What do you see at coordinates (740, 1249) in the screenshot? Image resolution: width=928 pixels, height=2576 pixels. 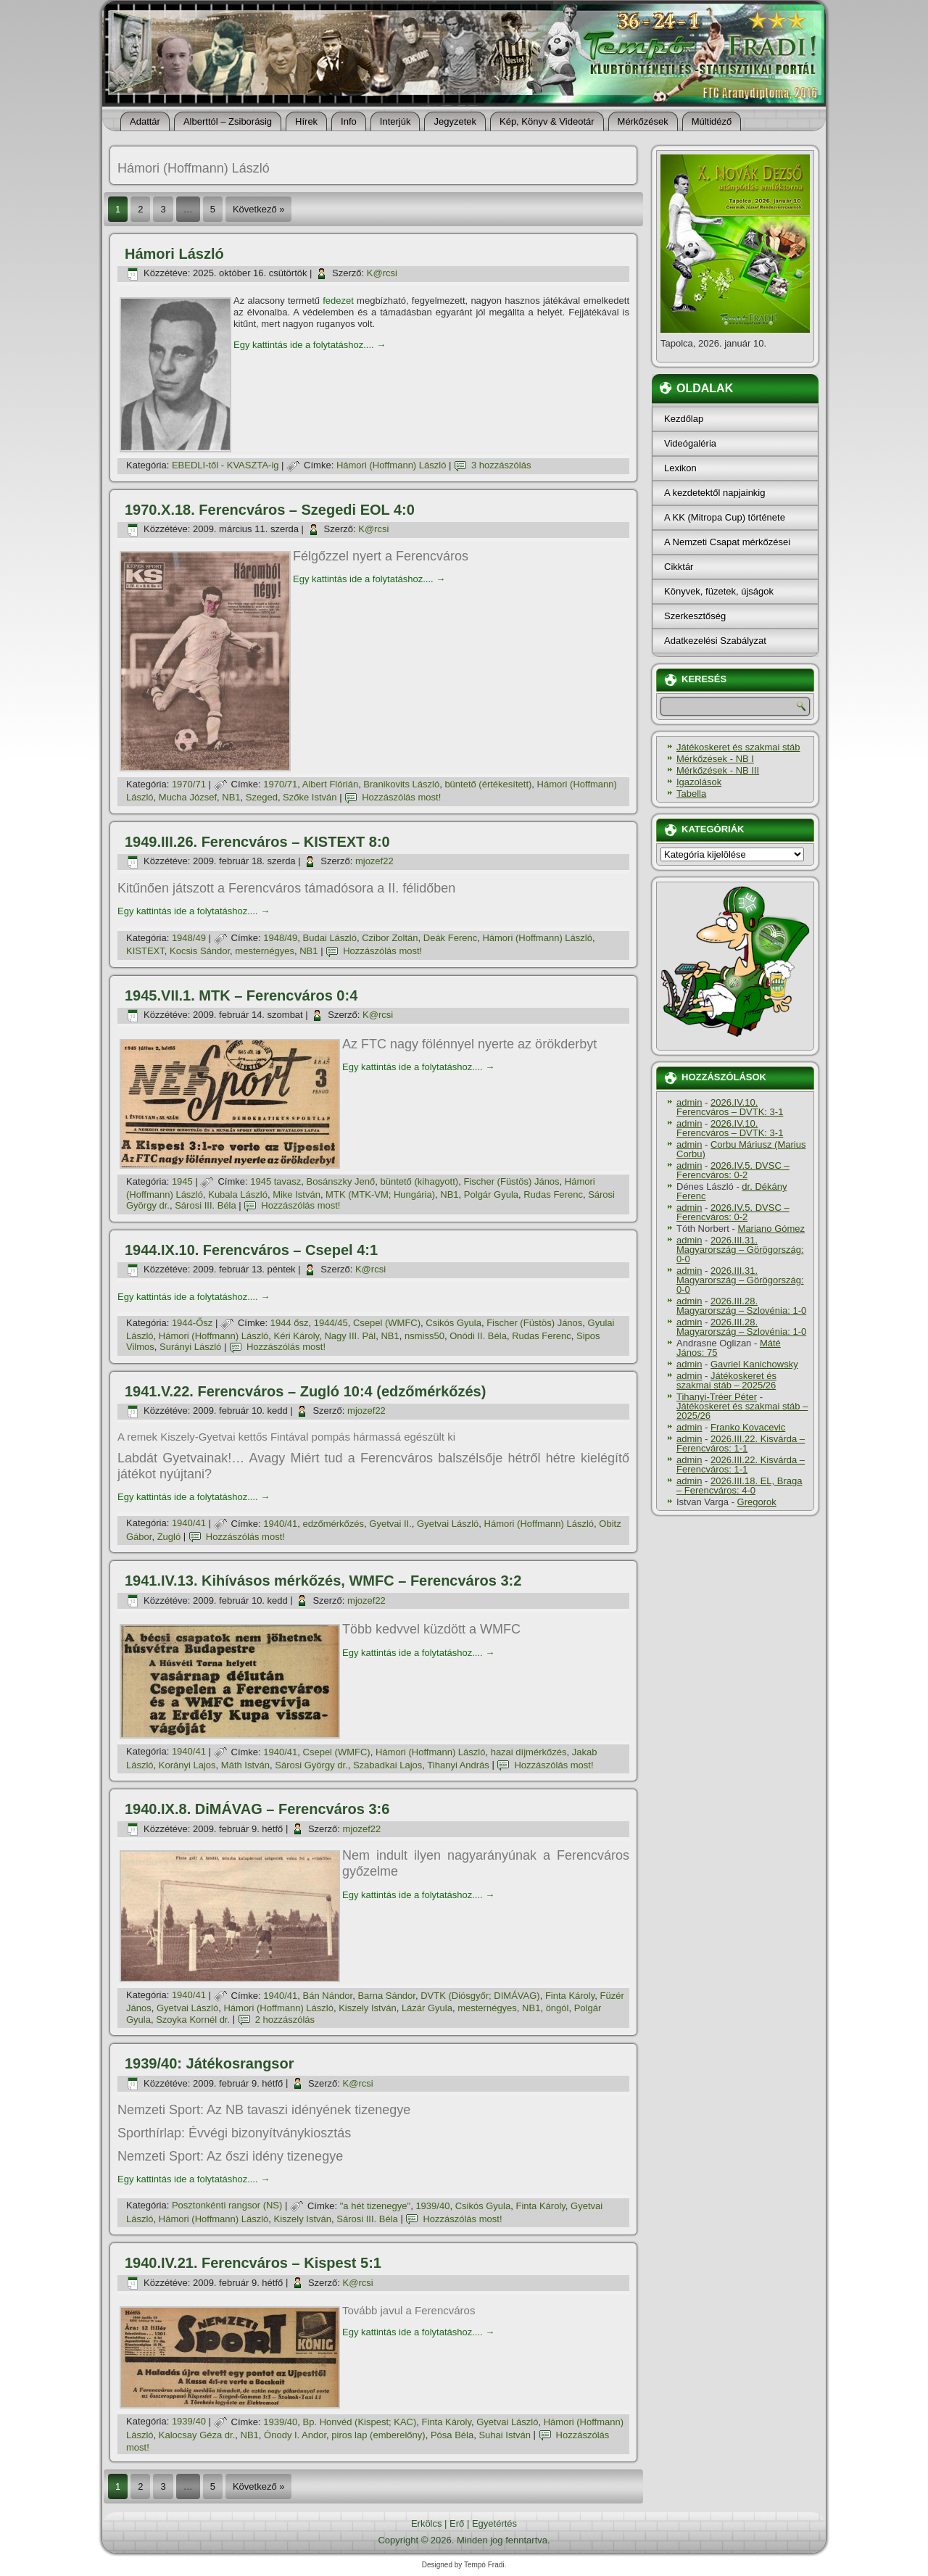 I see `2026.III.31. Magyarország – Görögország: 0-0` at bounding box center [740, 1249].